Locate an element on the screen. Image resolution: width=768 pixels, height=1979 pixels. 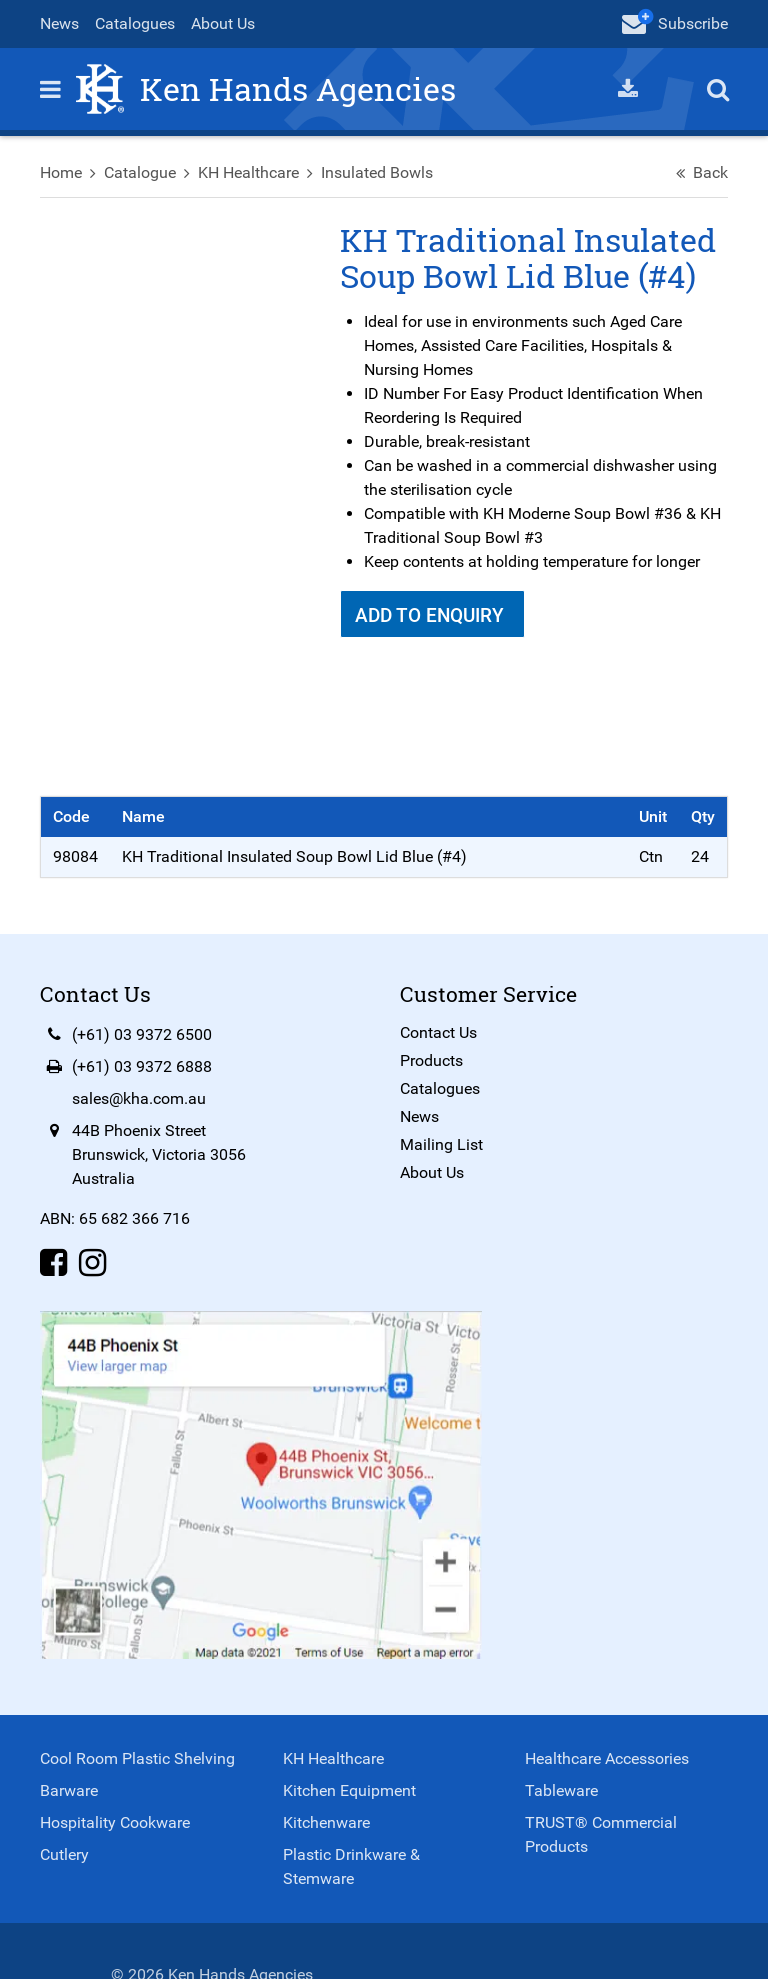
(+61) 03 9372 6500 is located at coordinates (142, 1034).